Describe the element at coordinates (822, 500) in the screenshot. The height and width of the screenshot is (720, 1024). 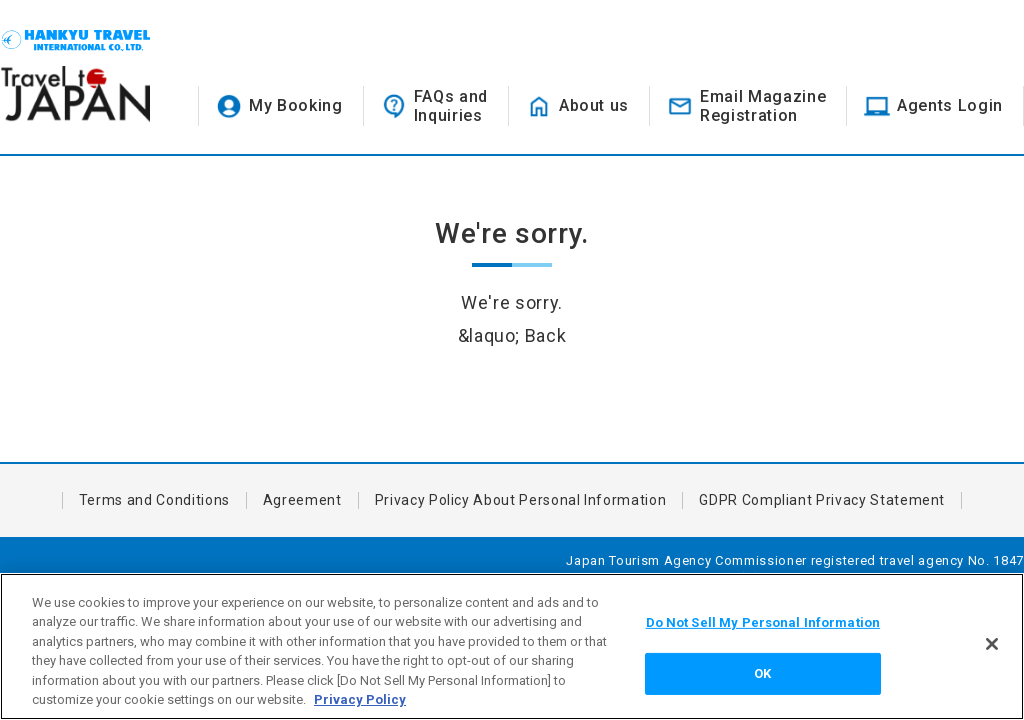
I see `GDPR Compliant Privacy Statement` at that location.